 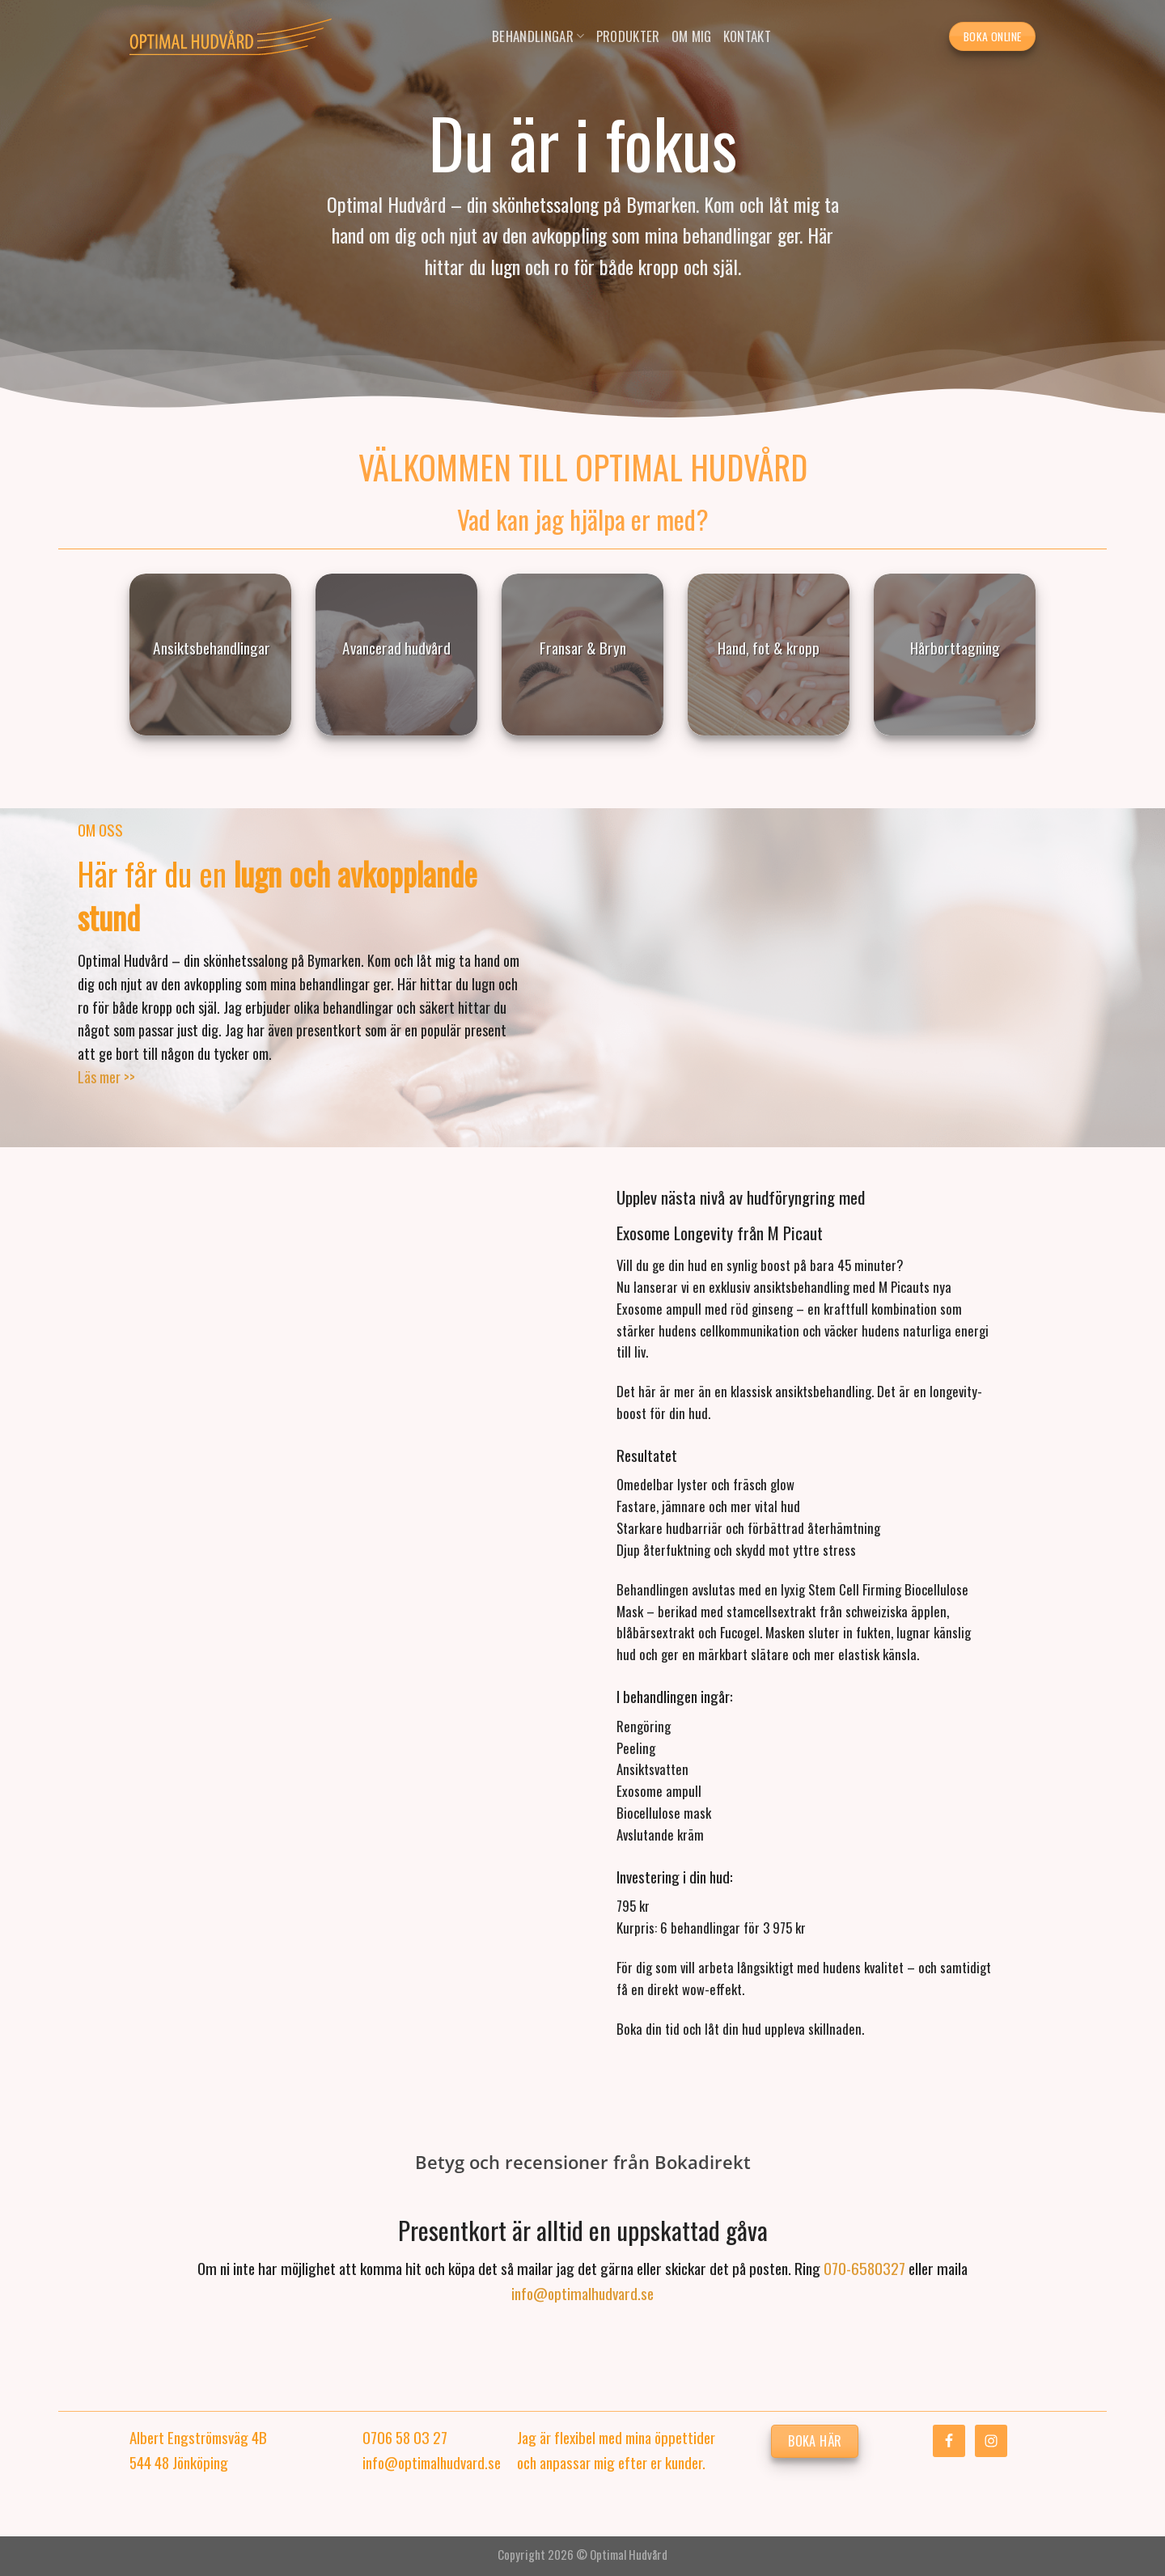 What do you see at coordinates (747, 36) in the screenshot?
I see `Kontakt` at bounding box center [747, 36].